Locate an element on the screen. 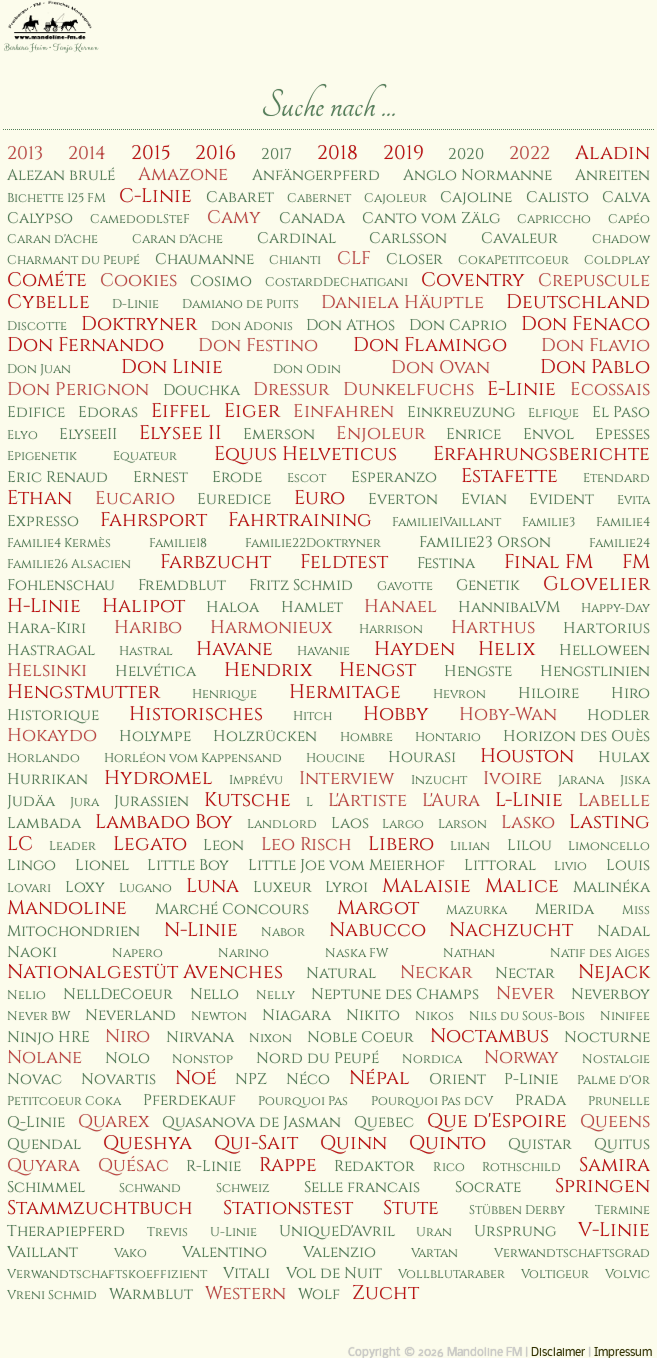 The image size is (657, 1358). Vartan is located at coordinates (434, 1253).